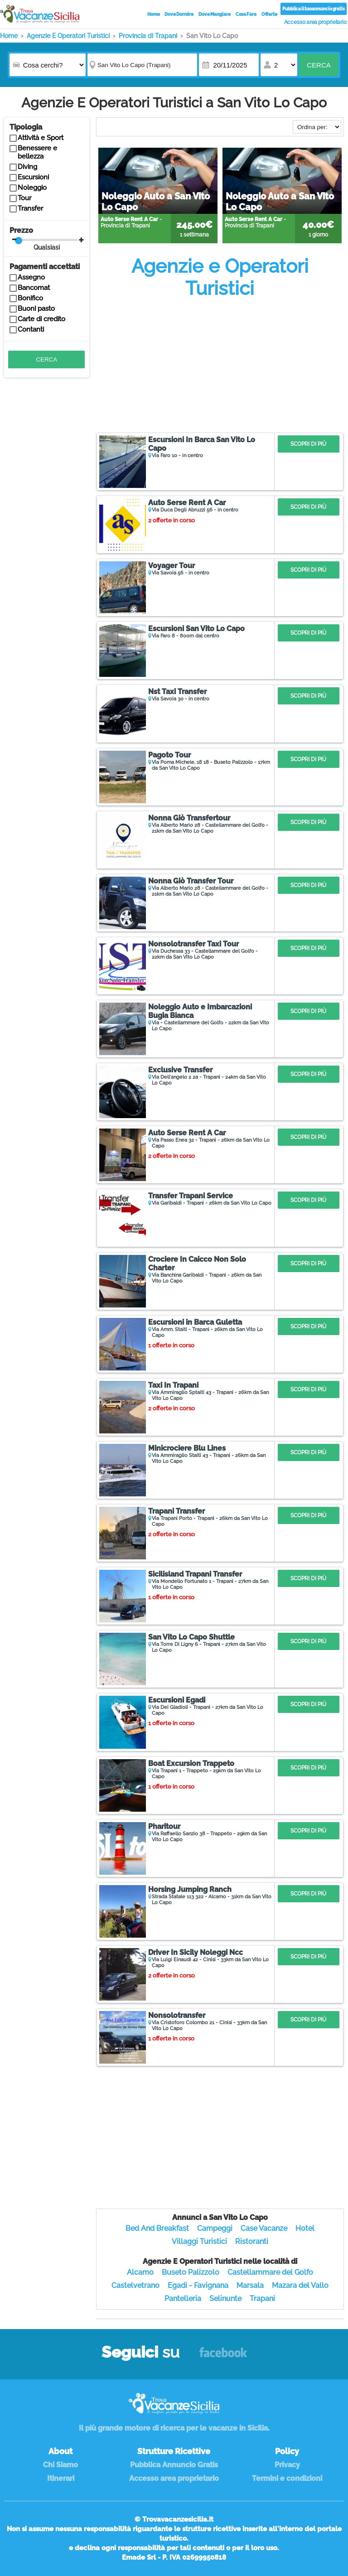 The width and height of the screenshot is (348, 2576). I want to click on Castelvetrano, so click(135, 2285).